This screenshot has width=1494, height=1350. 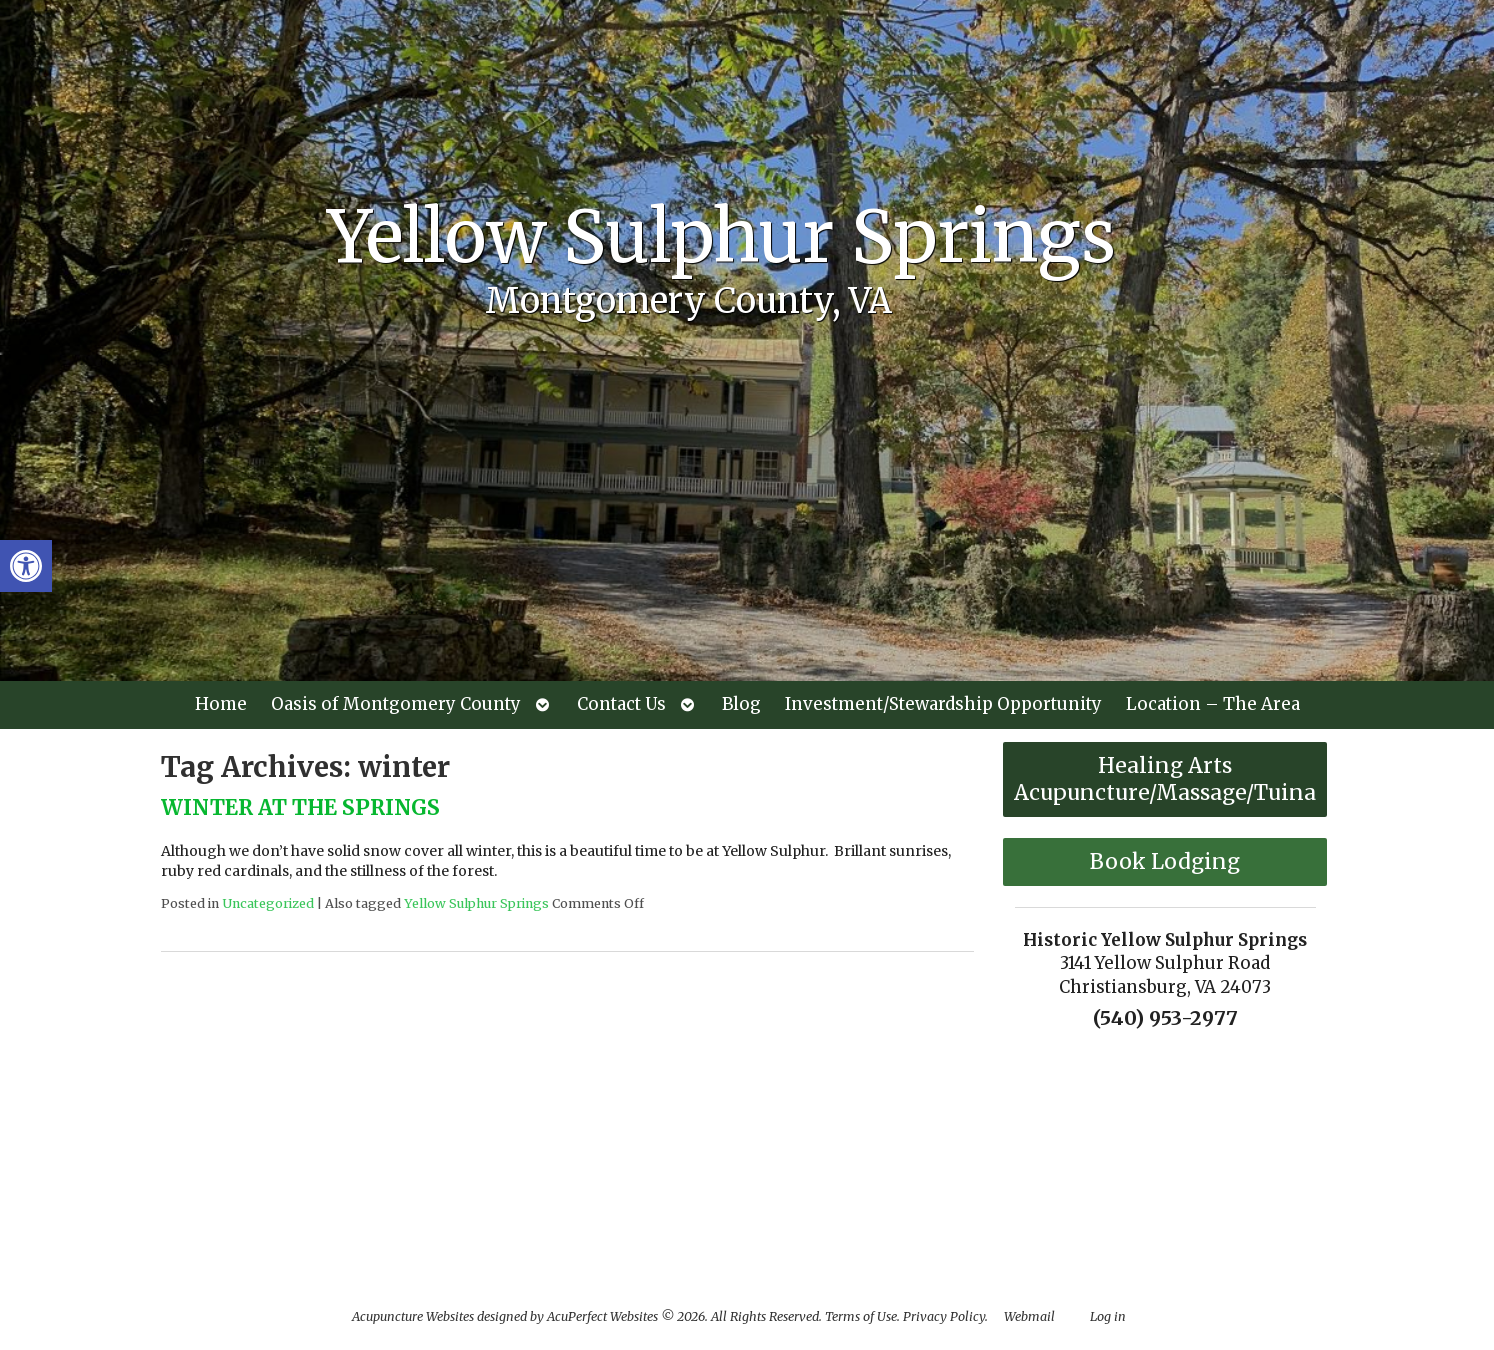 I want to click on Investment/Stewardship Opportunity, so click(x=943, y=704).